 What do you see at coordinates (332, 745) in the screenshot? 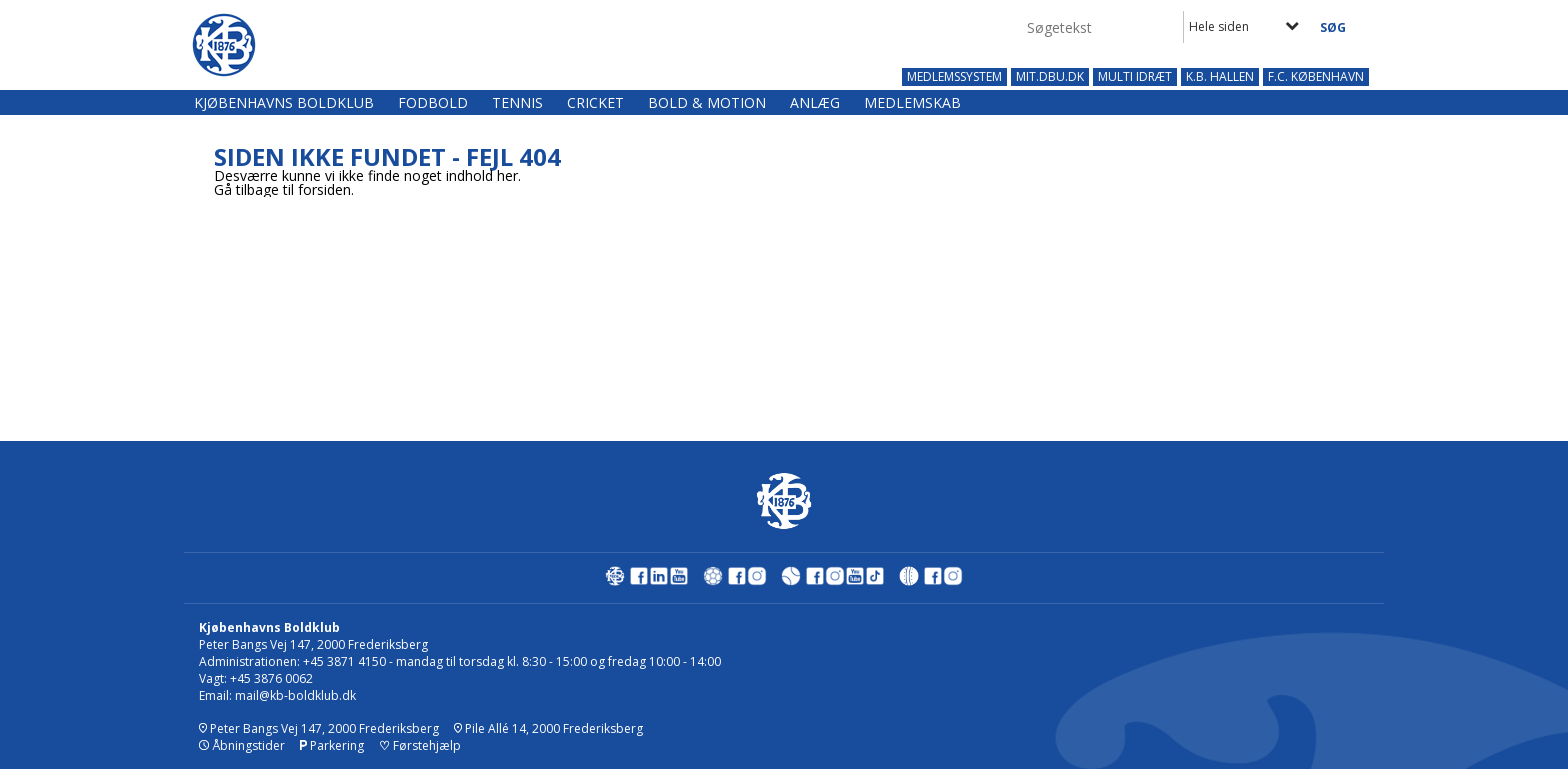
I see `Parkering` at bounding box center [332, 745].